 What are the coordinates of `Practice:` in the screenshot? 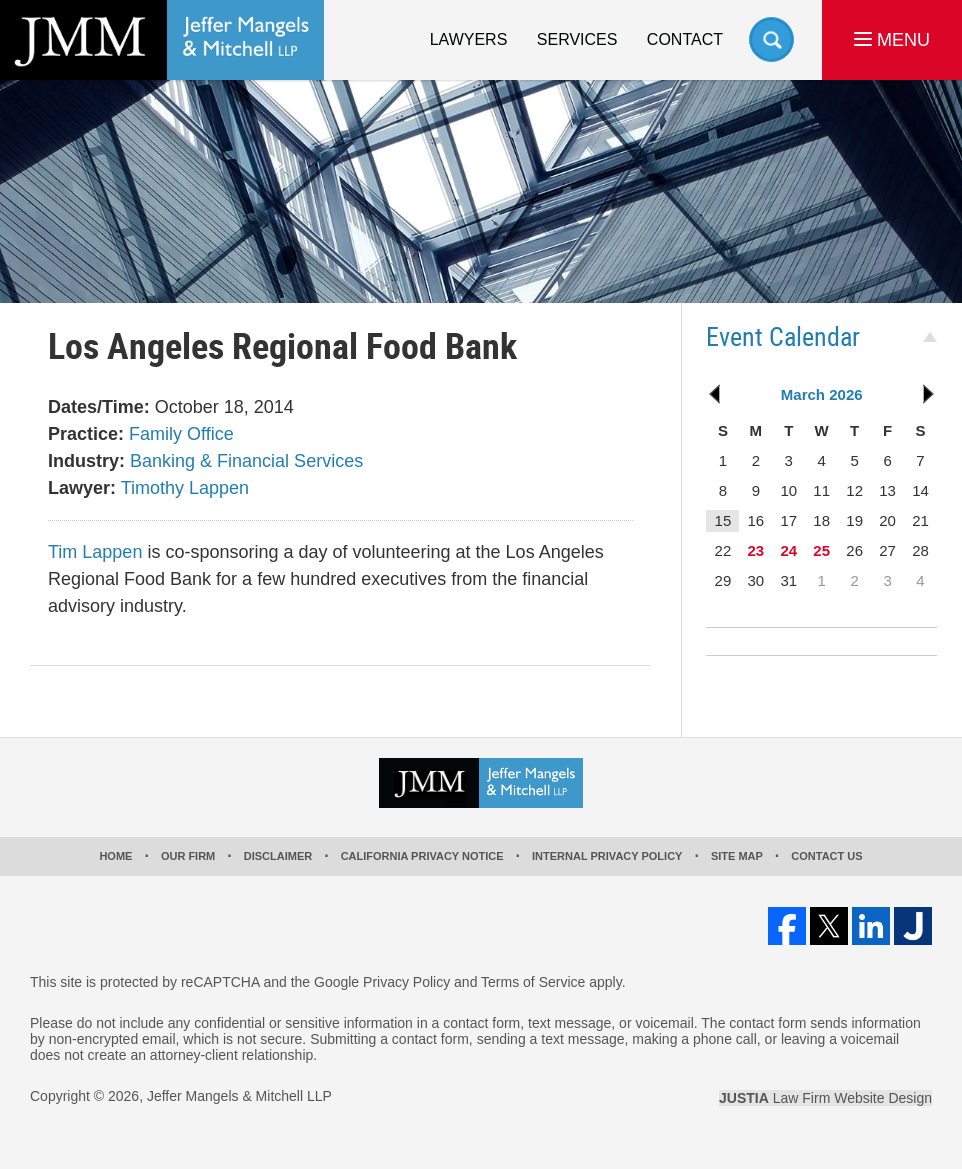 It's located at (86, 434).